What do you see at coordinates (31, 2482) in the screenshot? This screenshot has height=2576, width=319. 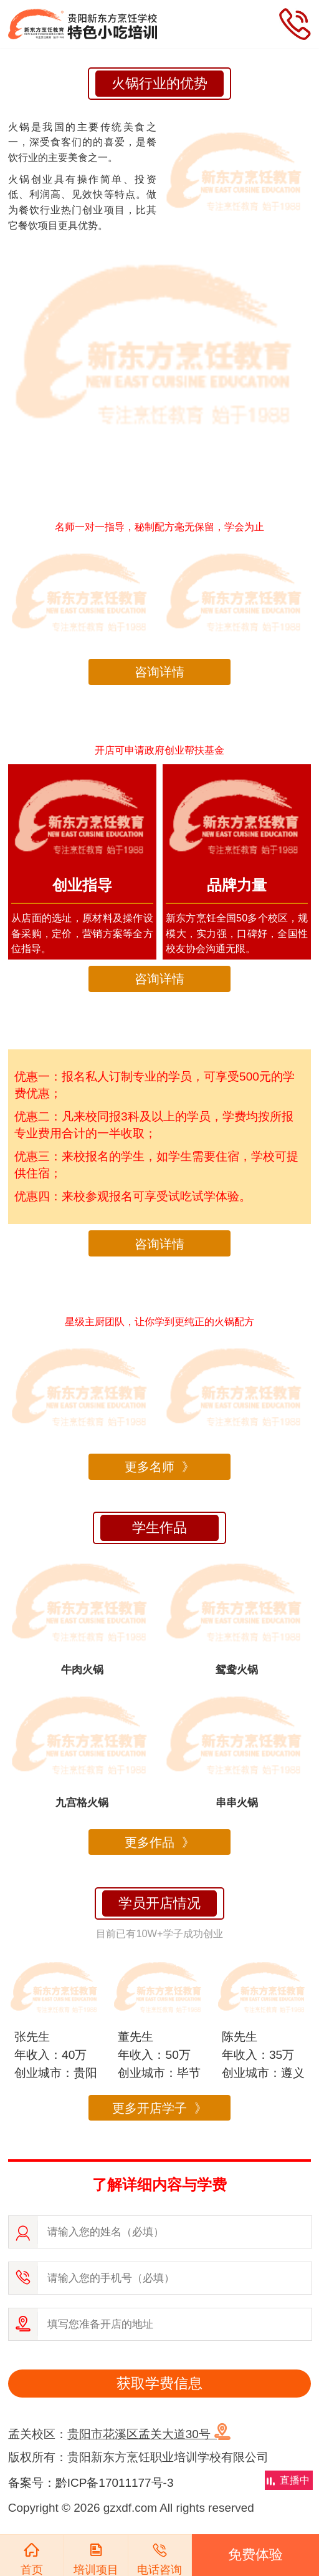 I see `备案号：` at bounding box center [31, 2482].